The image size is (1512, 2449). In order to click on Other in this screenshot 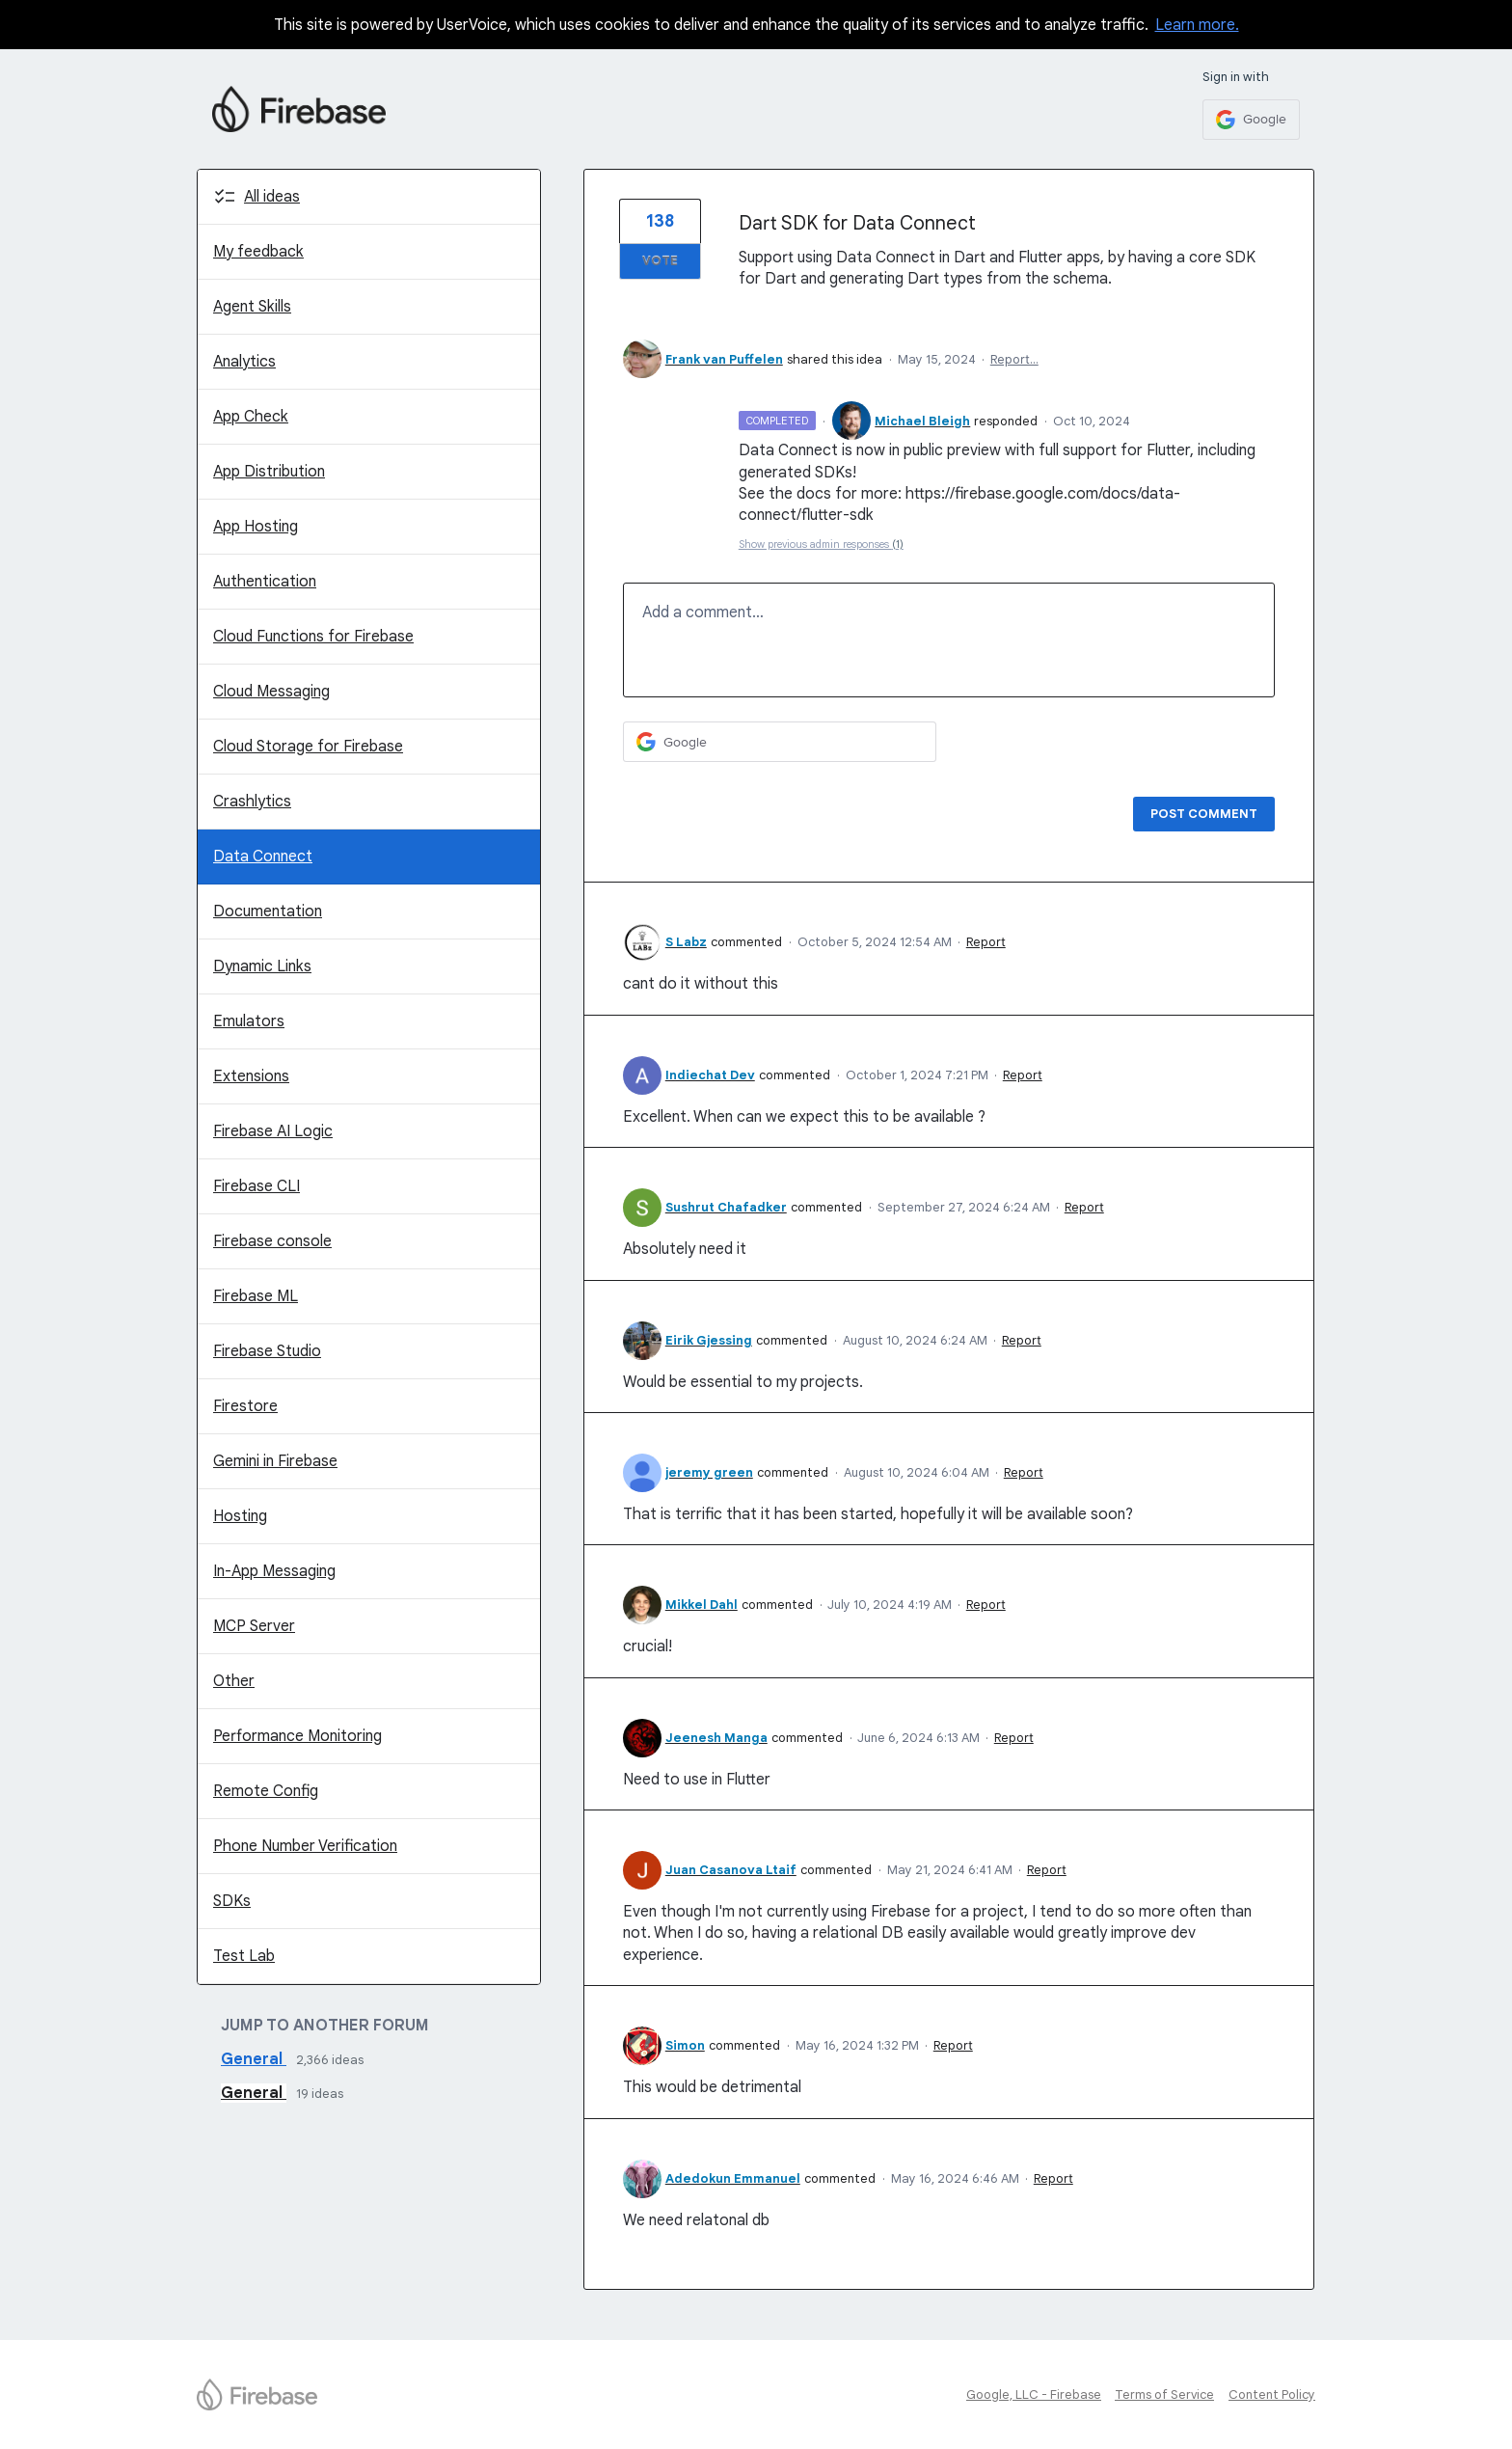, I will do `click(234, 1681)`.